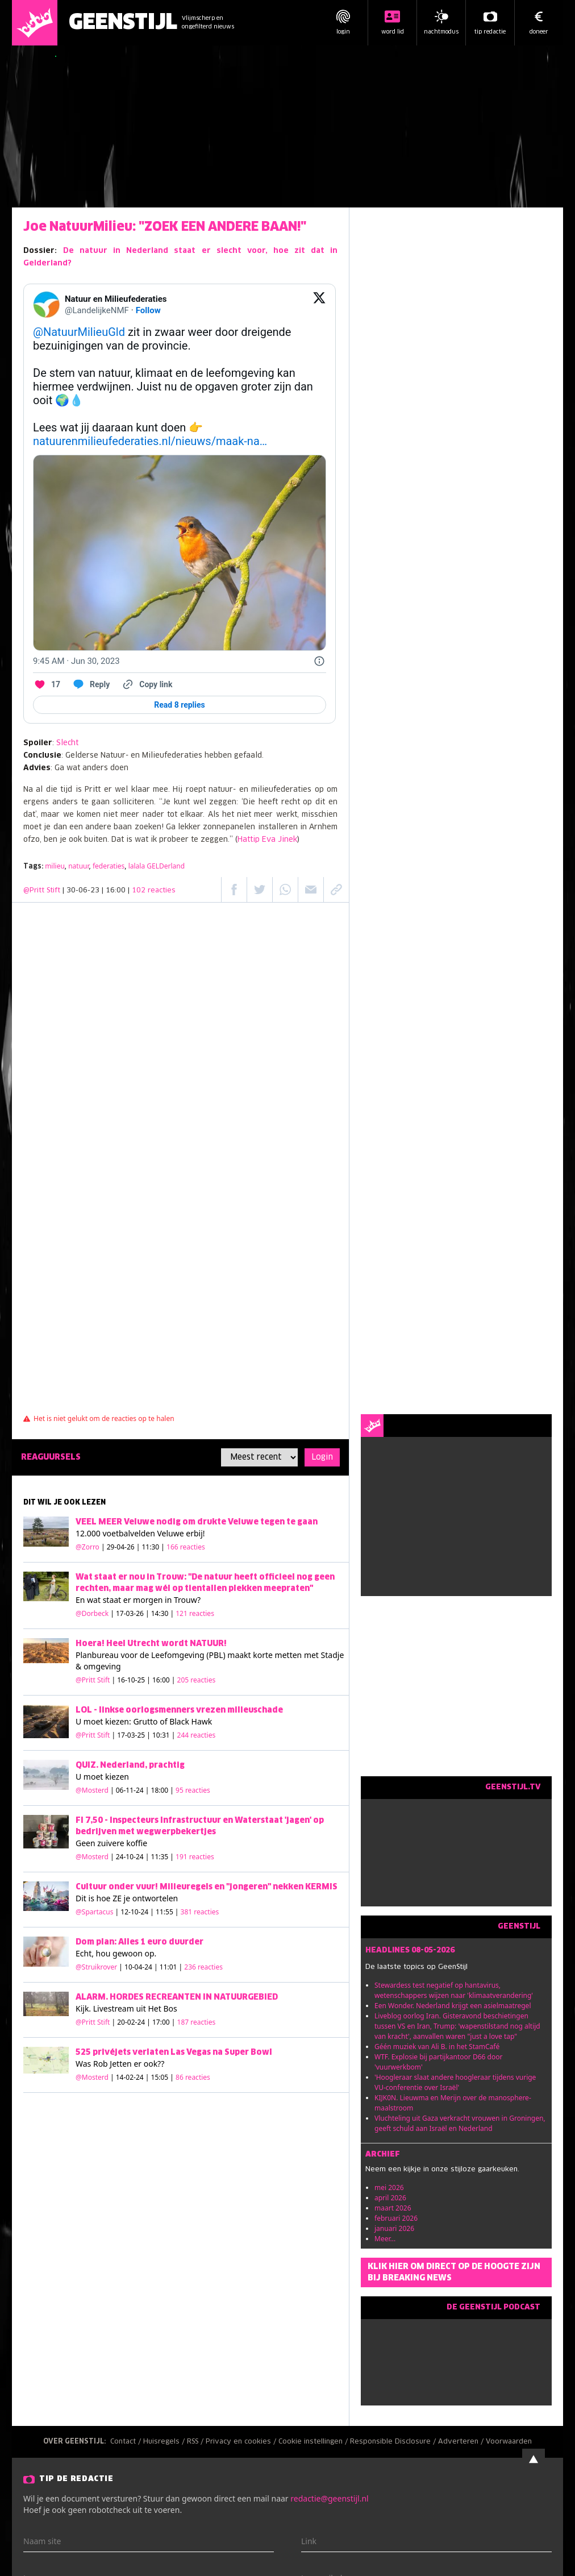 The height and width of the screenshot is (2576, 575). I want to click on | 20-02-24 | 17:00 |, so click(164, 2022).